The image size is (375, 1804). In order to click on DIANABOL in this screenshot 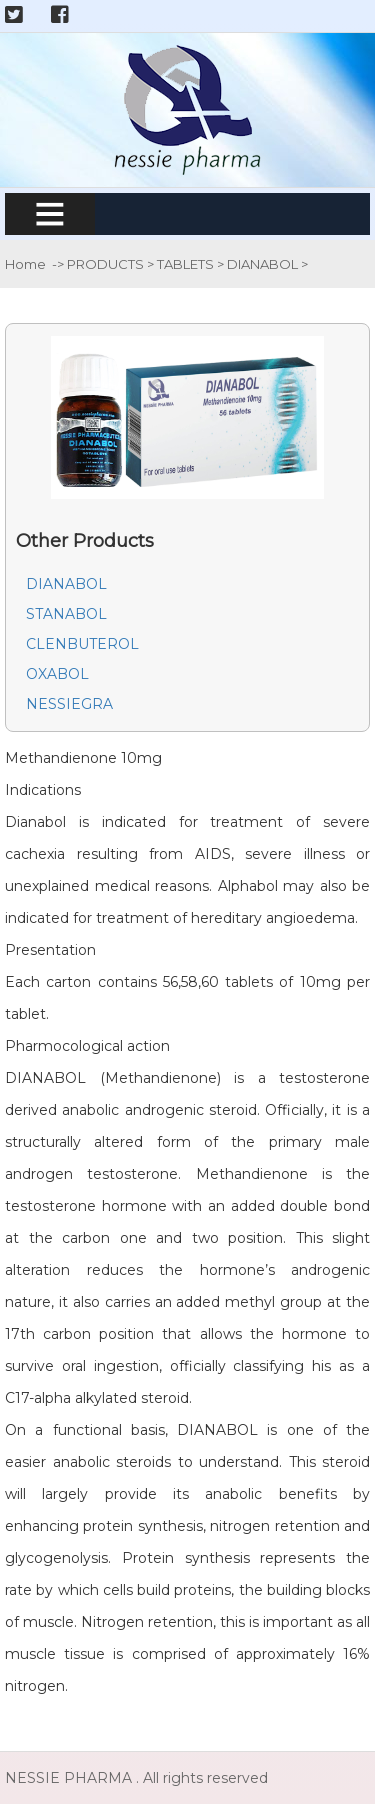, I will do `click(264, 264)`.